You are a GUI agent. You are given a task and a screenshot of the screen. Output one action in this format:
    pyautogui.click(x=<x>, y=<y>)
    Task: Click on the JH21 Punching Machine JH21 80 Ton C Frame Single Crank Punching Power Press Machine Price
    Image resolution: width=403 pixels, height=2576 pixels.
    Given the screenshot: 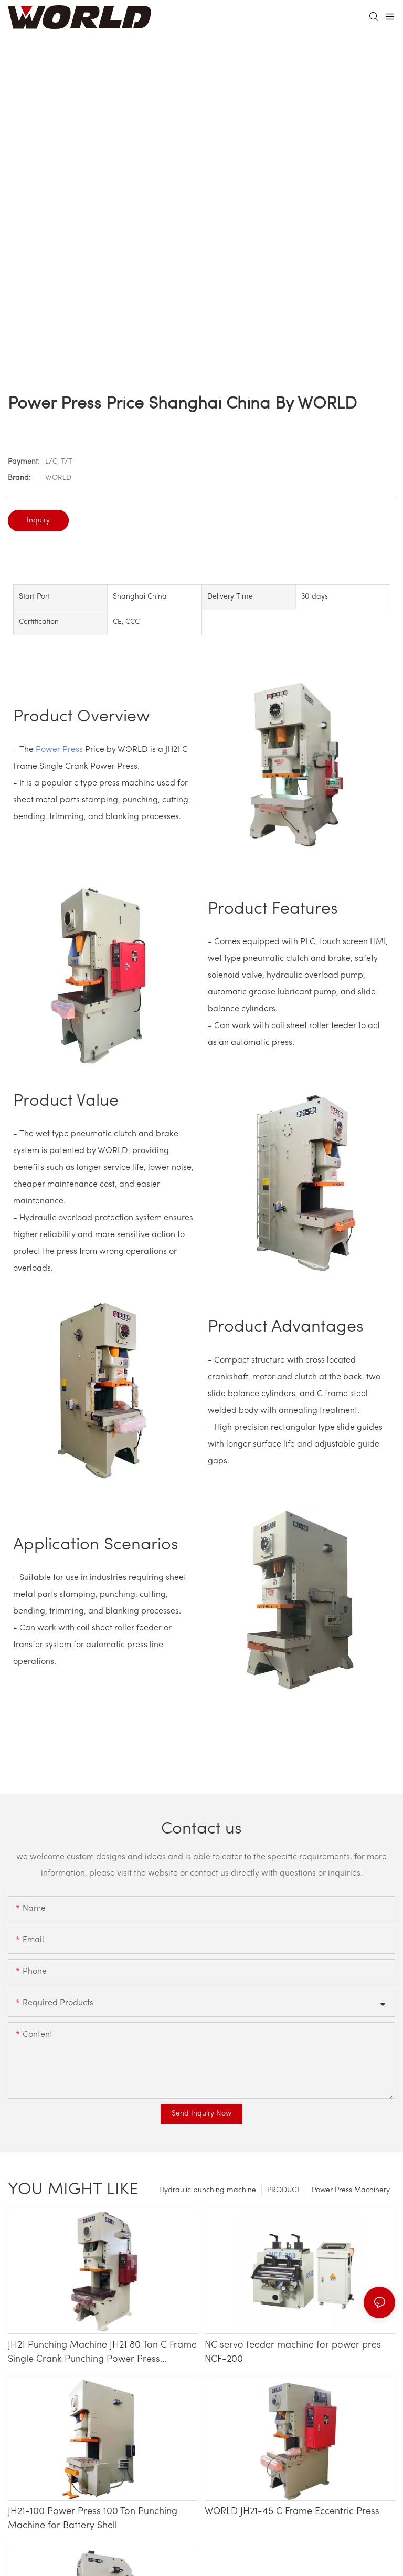 What is the action you would take?
    pyautogui.click(x=102, y=2353)
    